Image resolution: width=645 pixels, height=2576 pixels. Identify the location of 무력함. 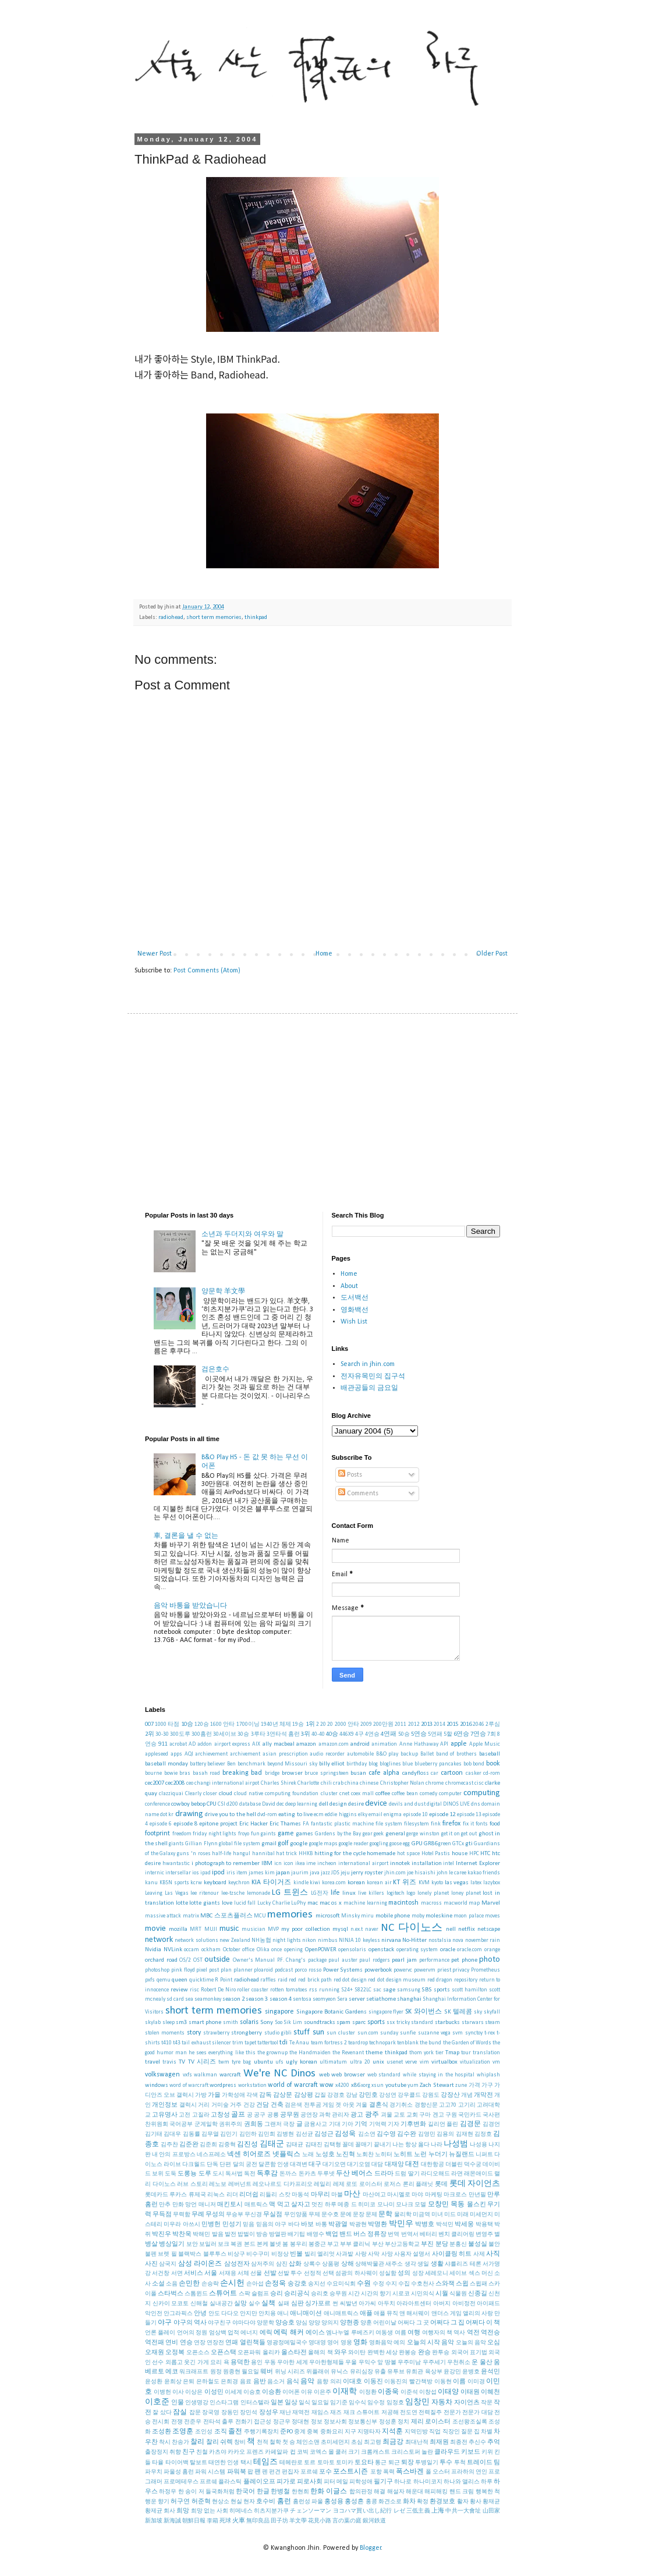
(181, 2214).